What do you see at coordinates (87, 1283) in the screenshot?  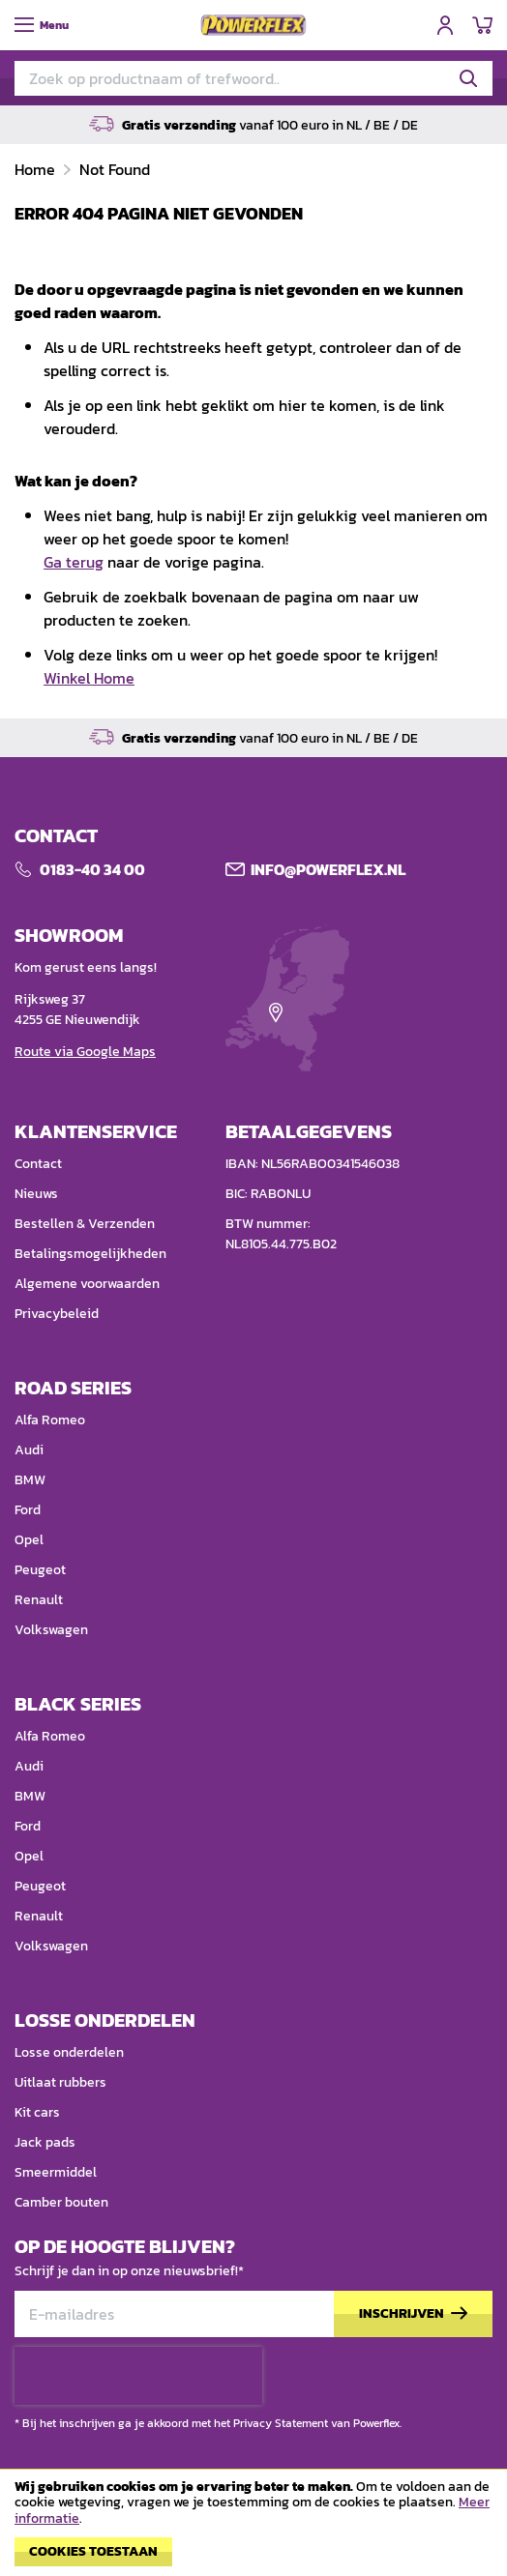 I see `Algemene voorwaarden` at bounding box center [87, 1283].